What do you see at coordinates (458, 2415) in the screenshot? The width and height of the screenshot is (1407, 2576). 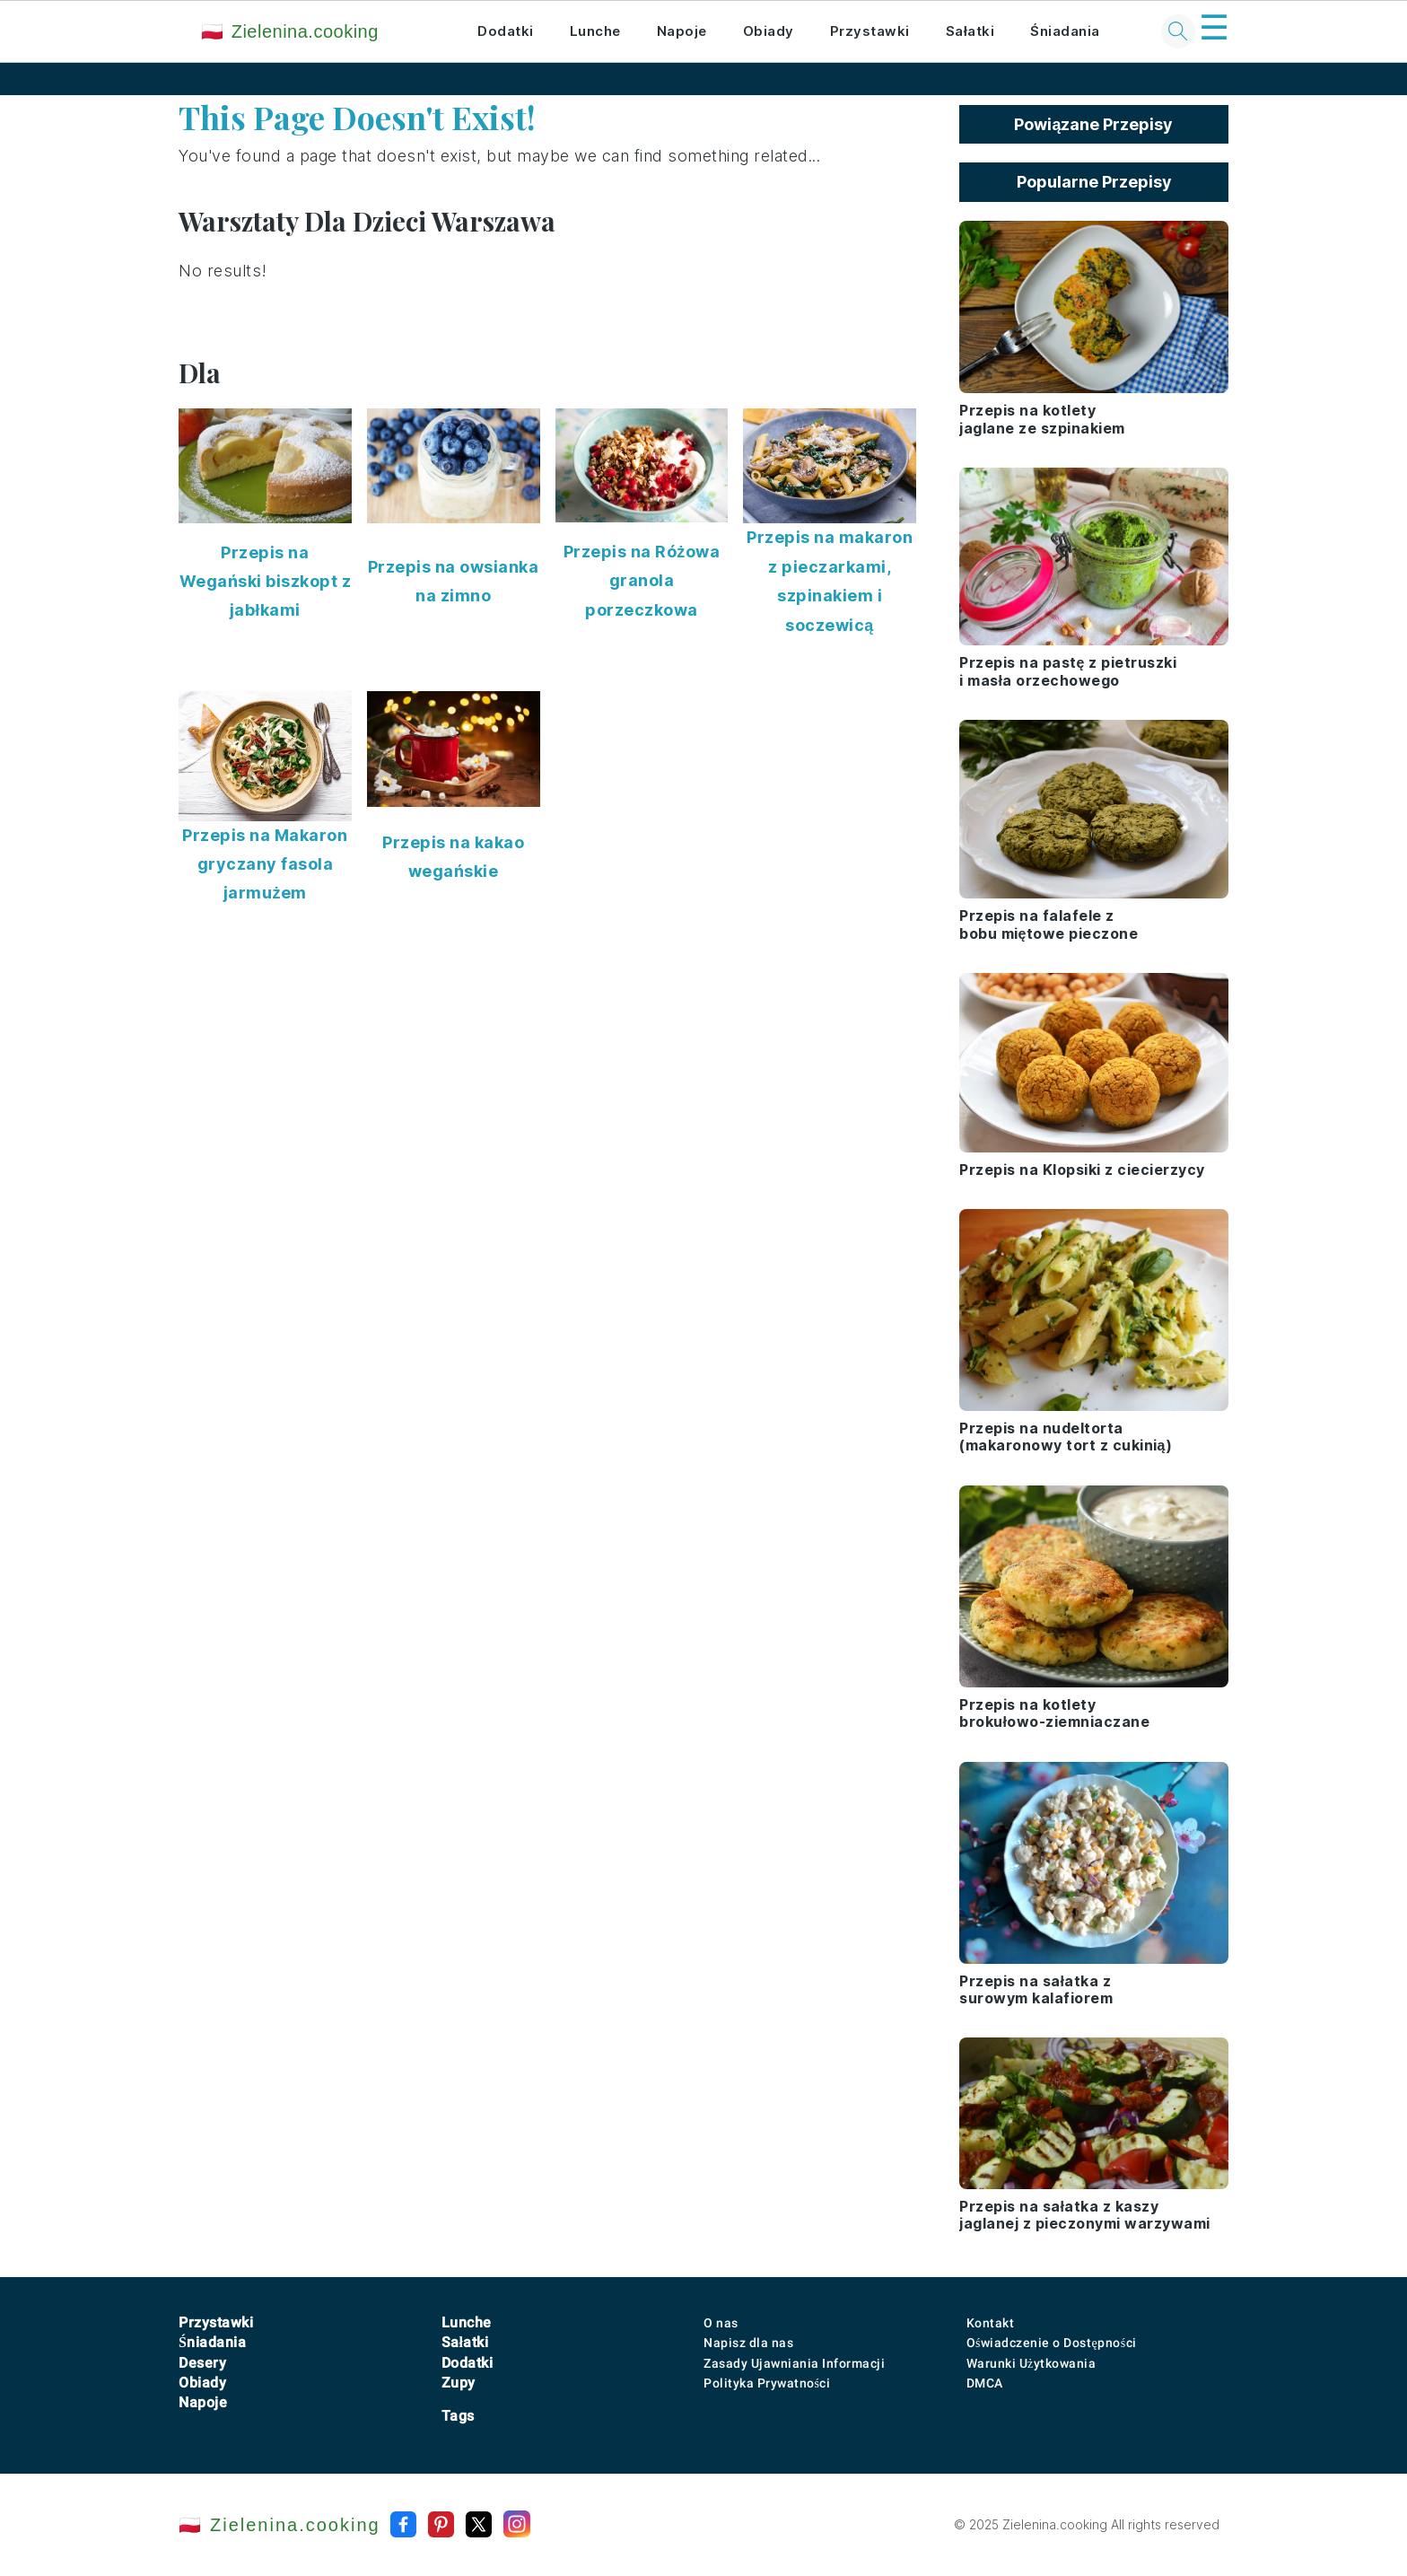 I see `Tags` at bounding box center [458, 2415].